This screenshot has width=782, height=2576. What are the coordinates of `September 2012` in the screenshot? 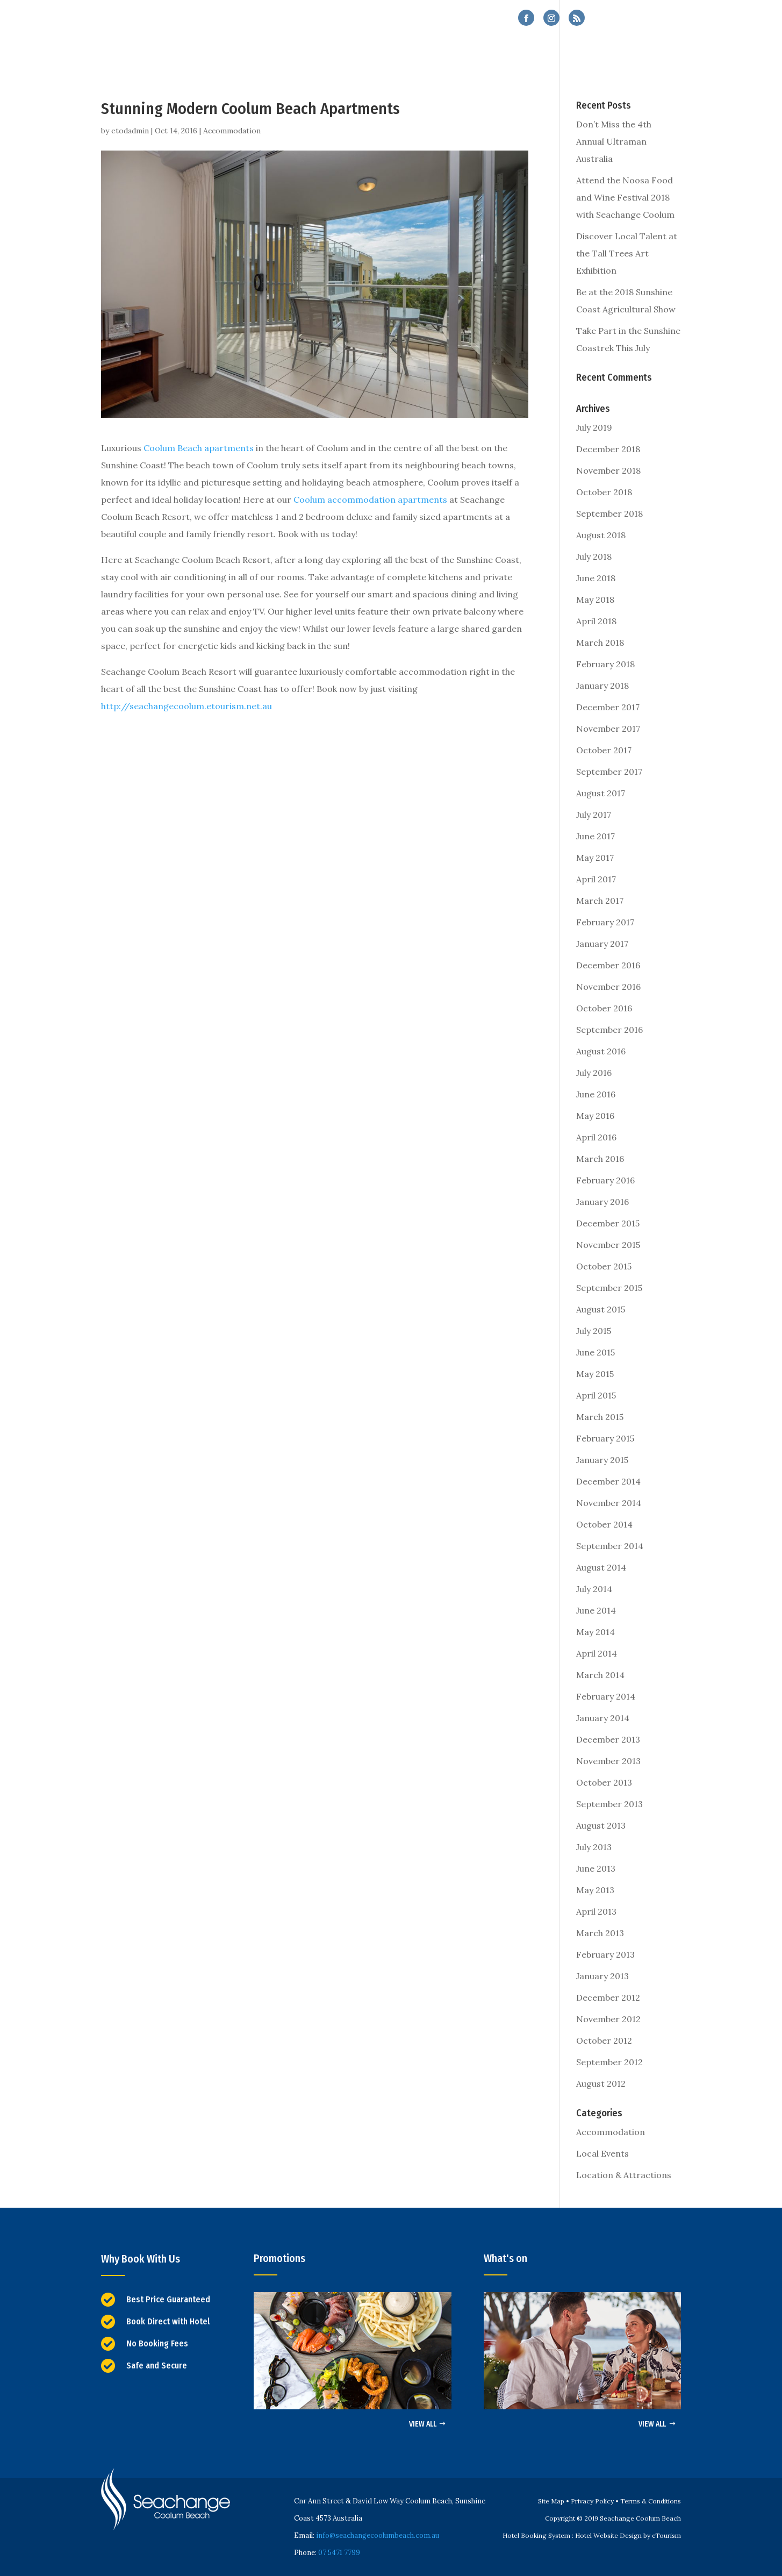 It's located at (609, 2062).